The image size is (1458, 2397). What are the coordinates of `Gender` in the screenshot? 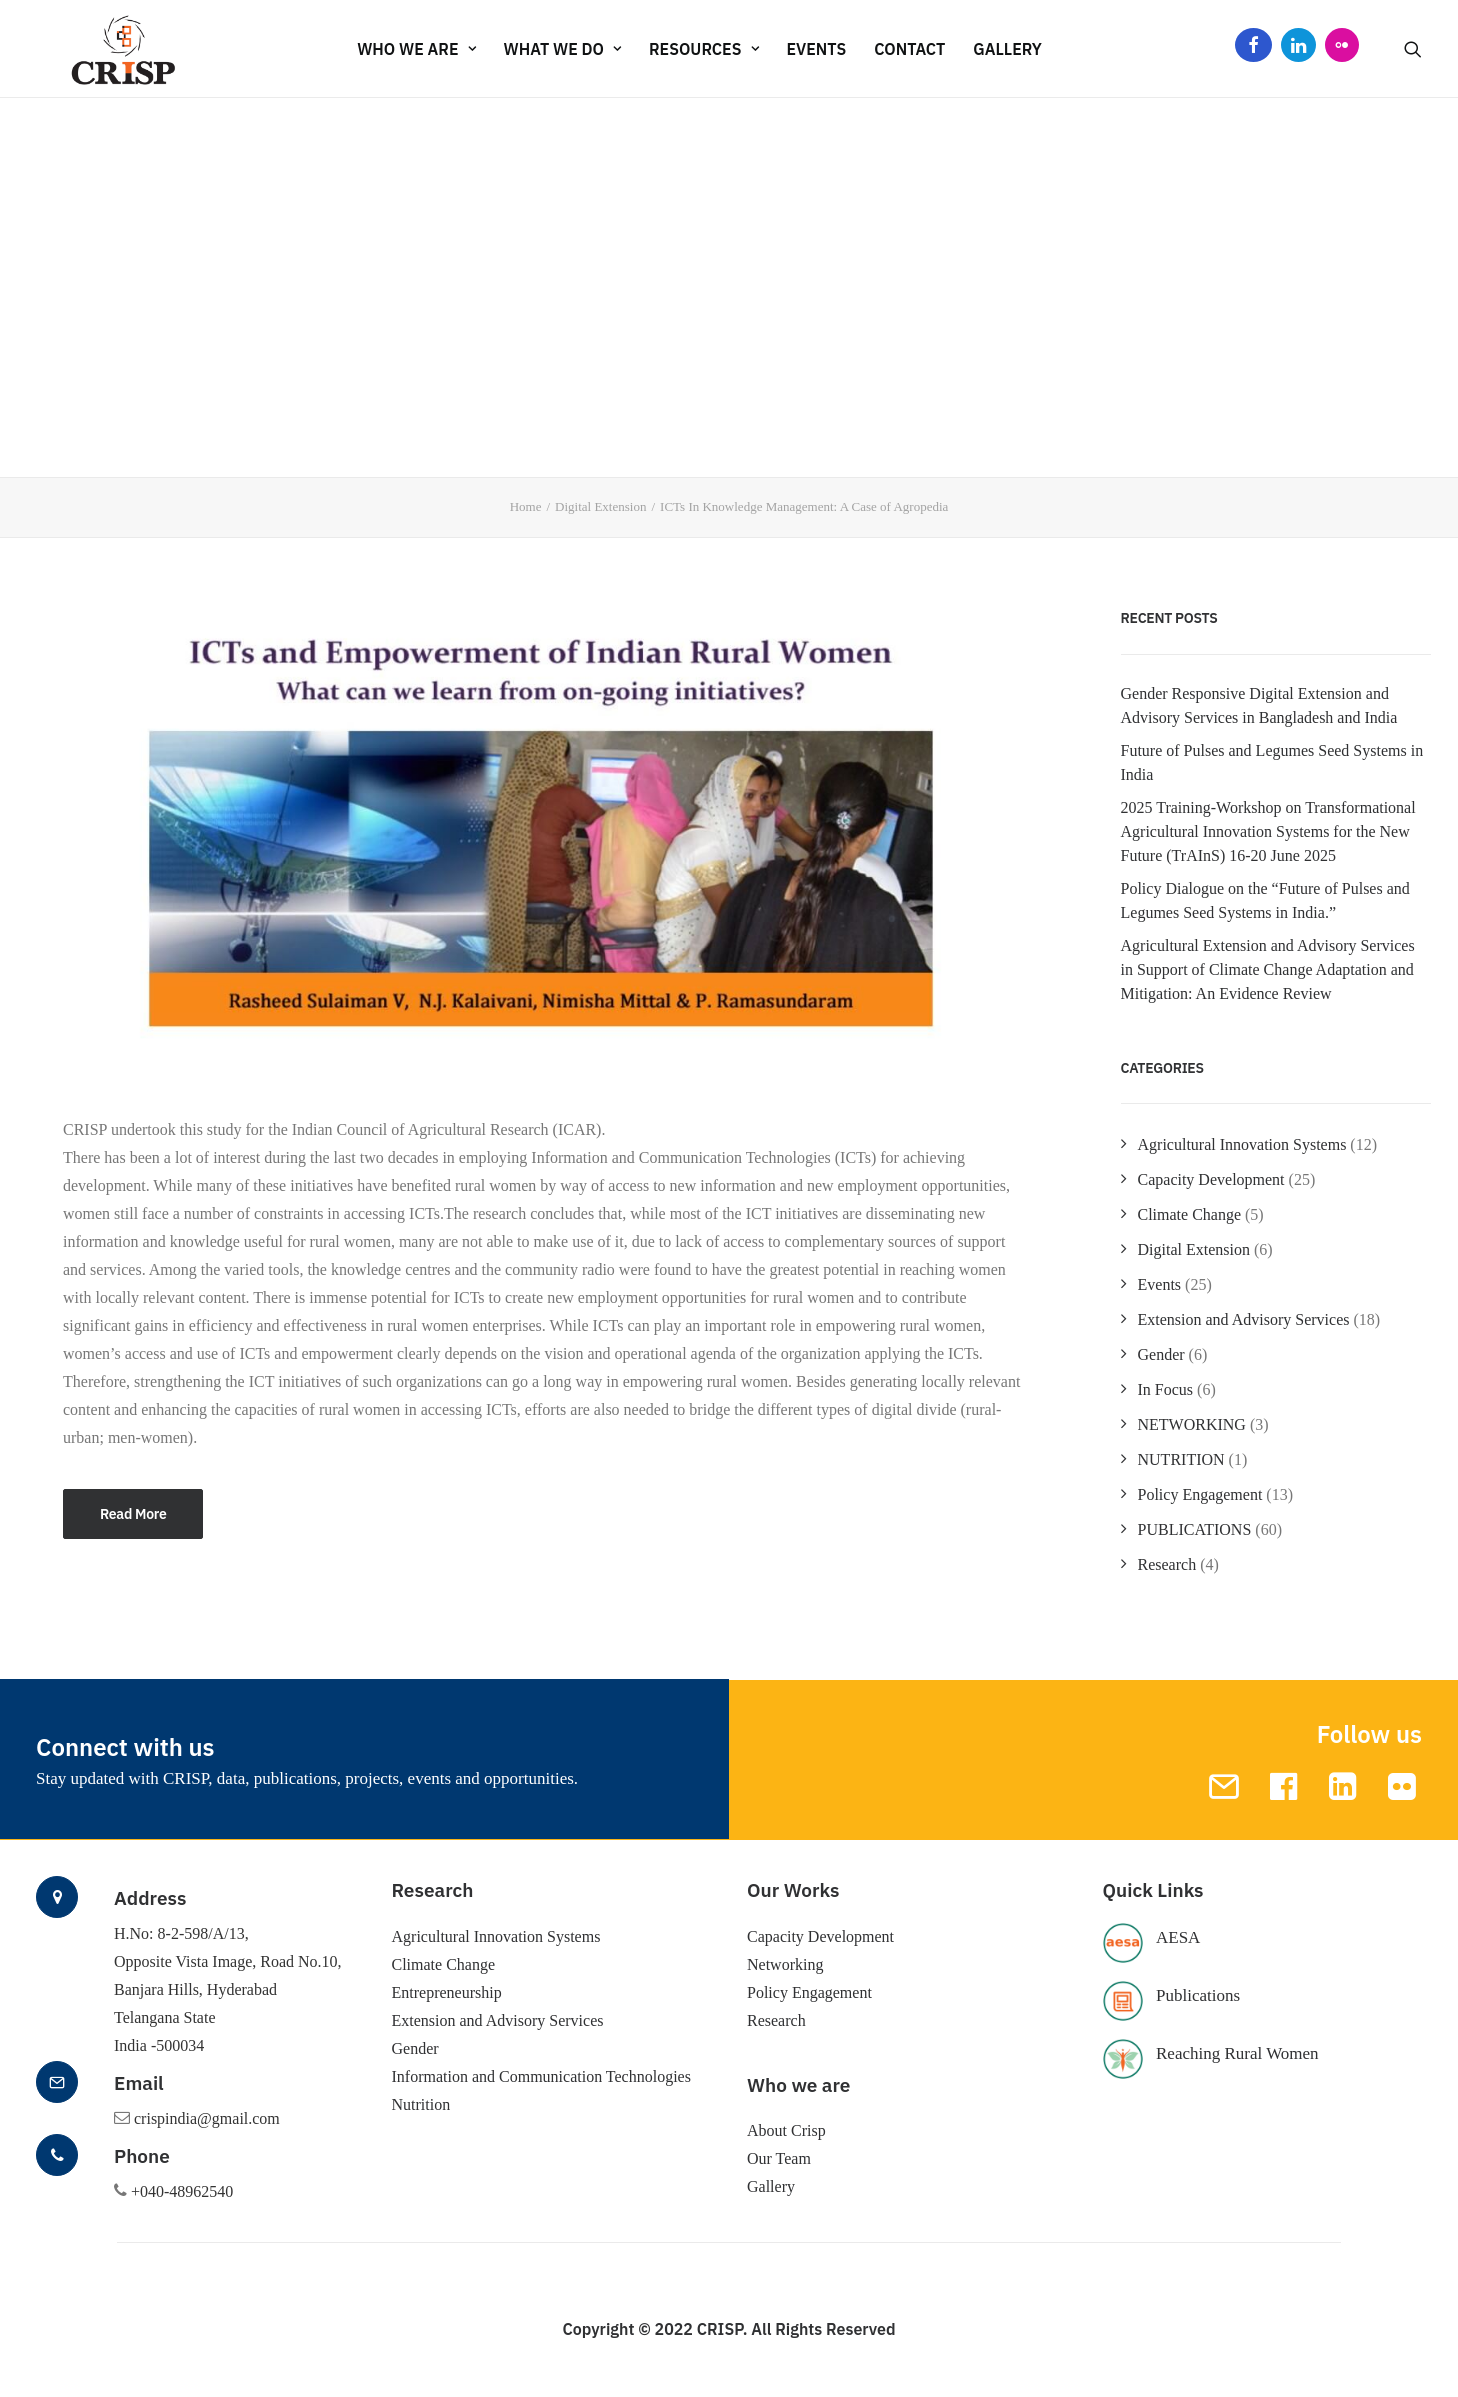 It's located at (1161, 1354).